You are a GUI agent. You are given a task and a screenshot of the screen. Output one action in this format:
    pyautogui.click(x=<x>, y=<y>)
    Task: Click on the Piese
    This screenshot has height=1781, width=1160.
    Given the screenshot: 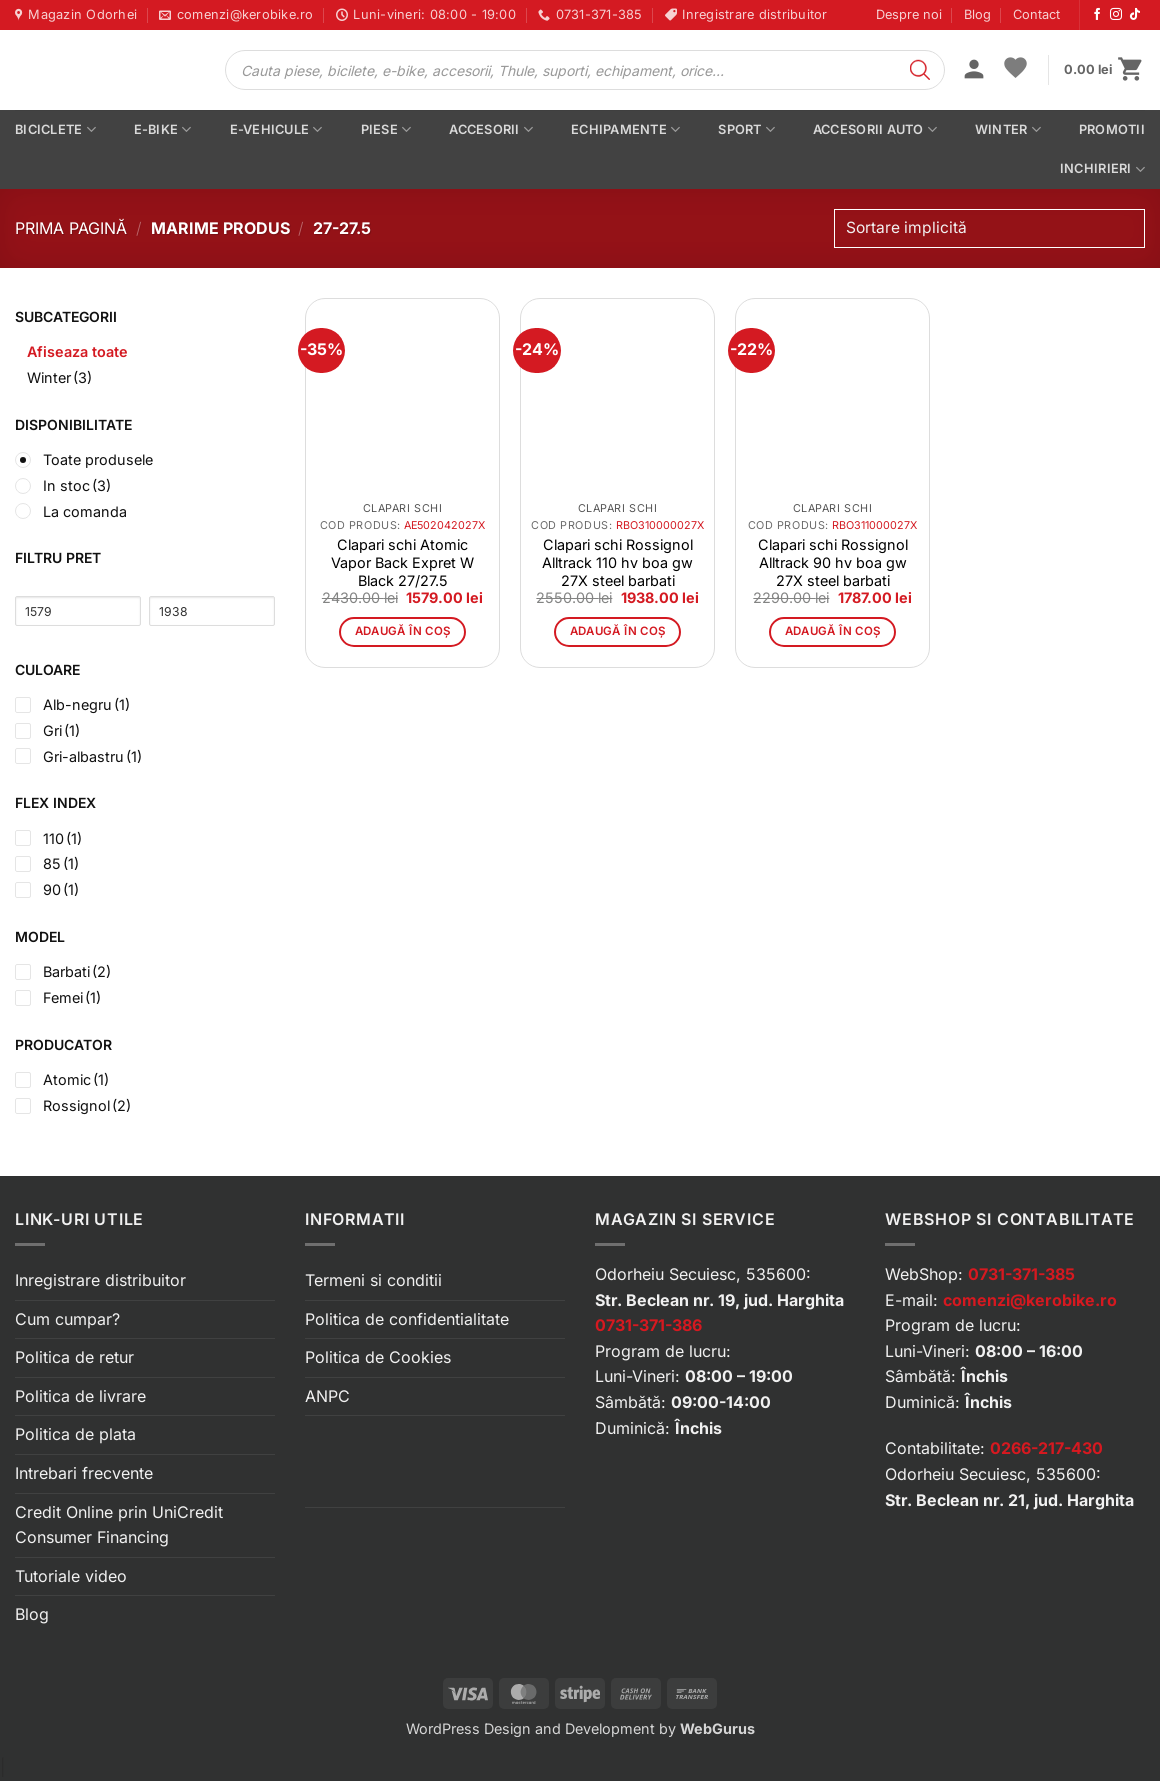 What is the action you would take?
    pyautogui.click(x=386, y=129)
    